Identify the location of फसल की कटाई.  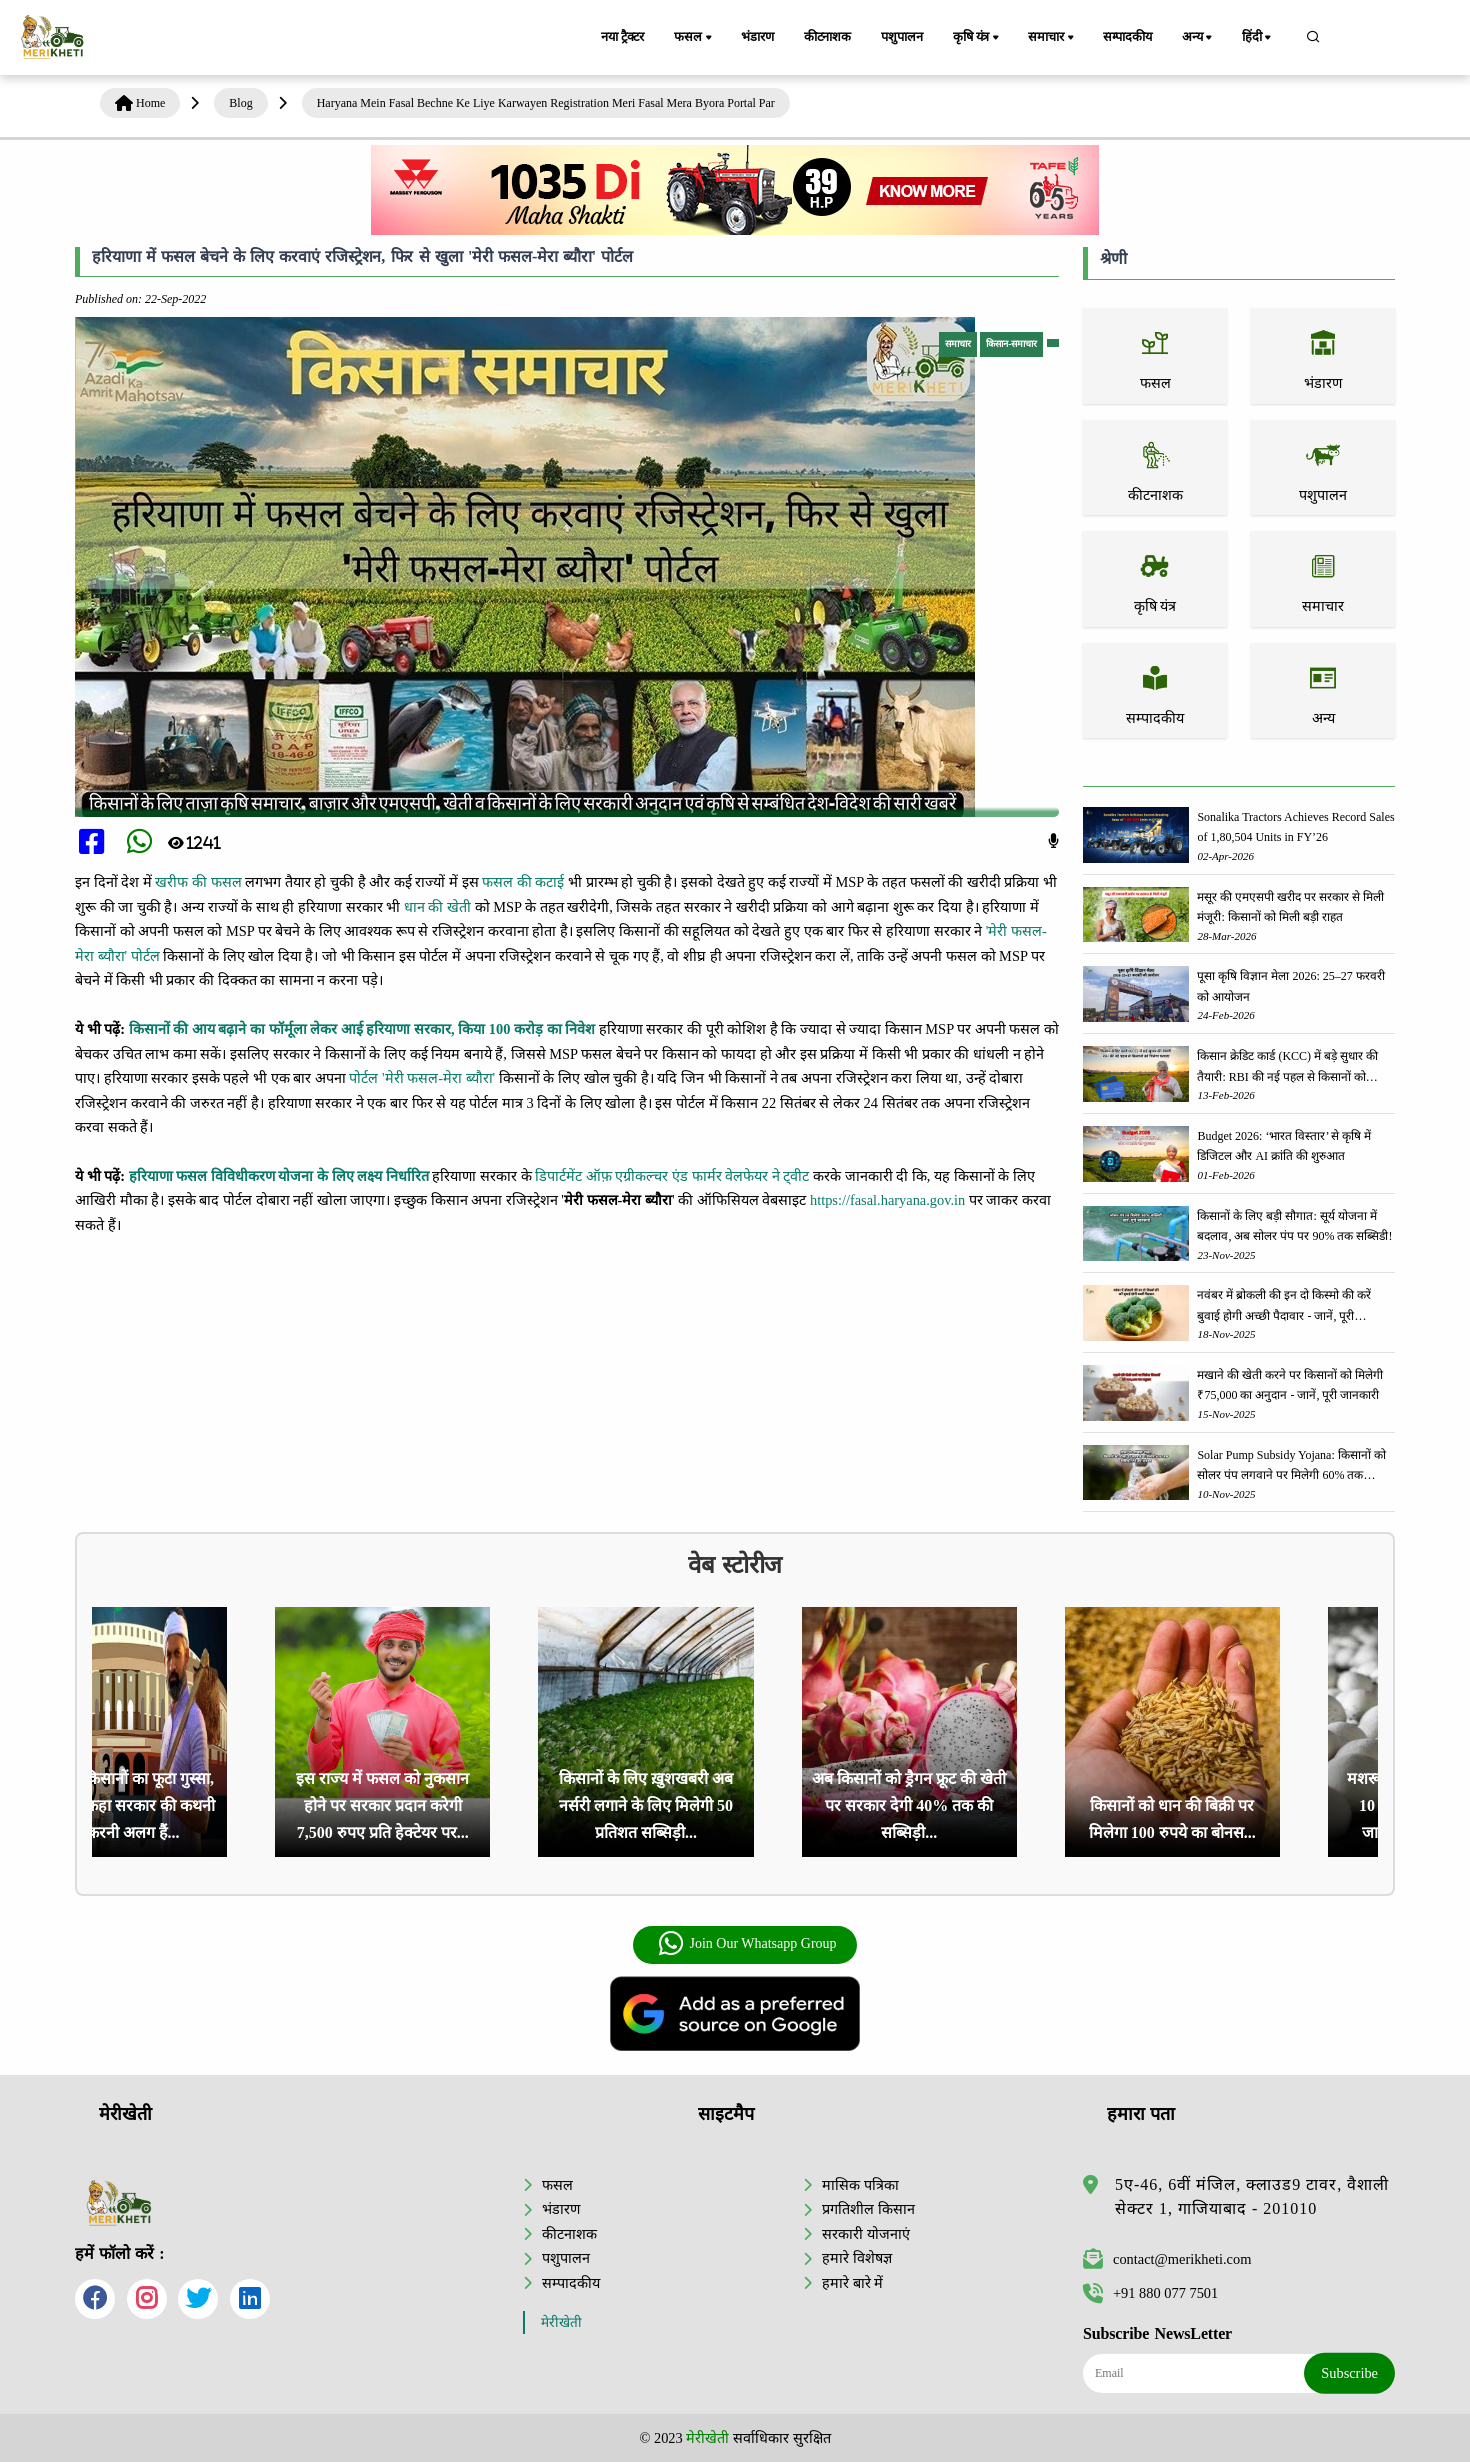
(523, 882).